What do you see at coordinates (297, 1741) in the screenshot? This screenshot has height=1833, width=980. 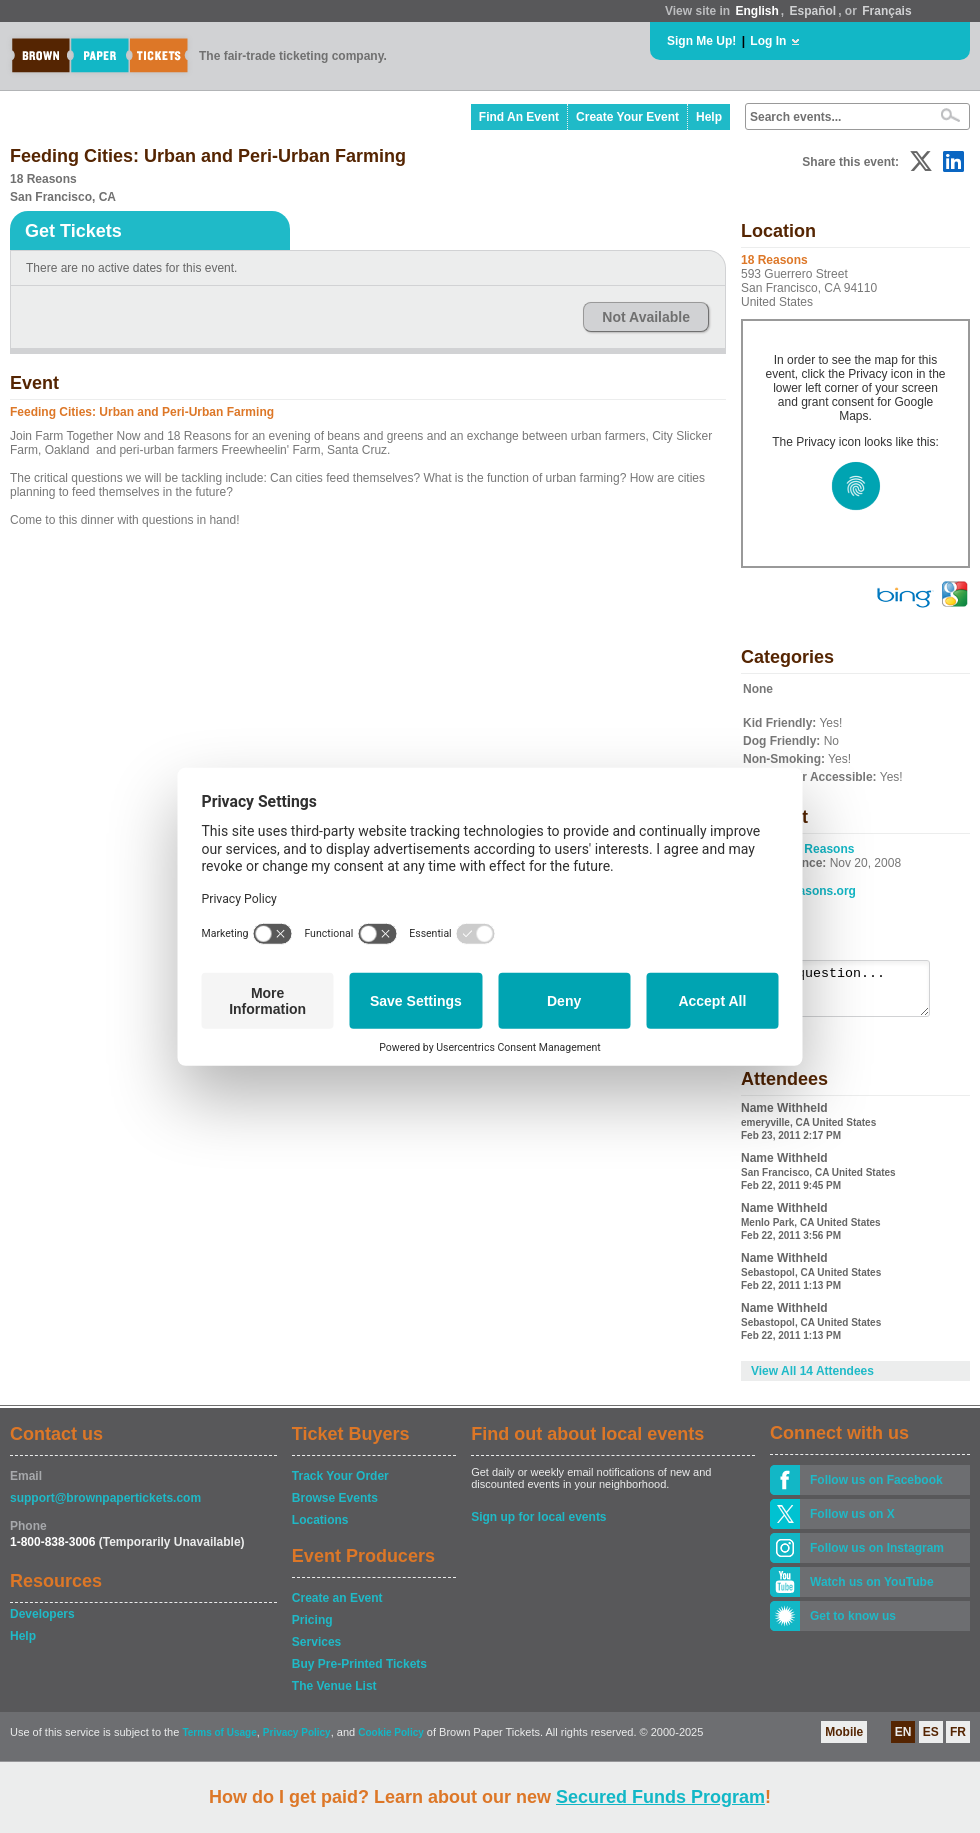 I see `Privacy Policy` at bounding box center [297, 1741].